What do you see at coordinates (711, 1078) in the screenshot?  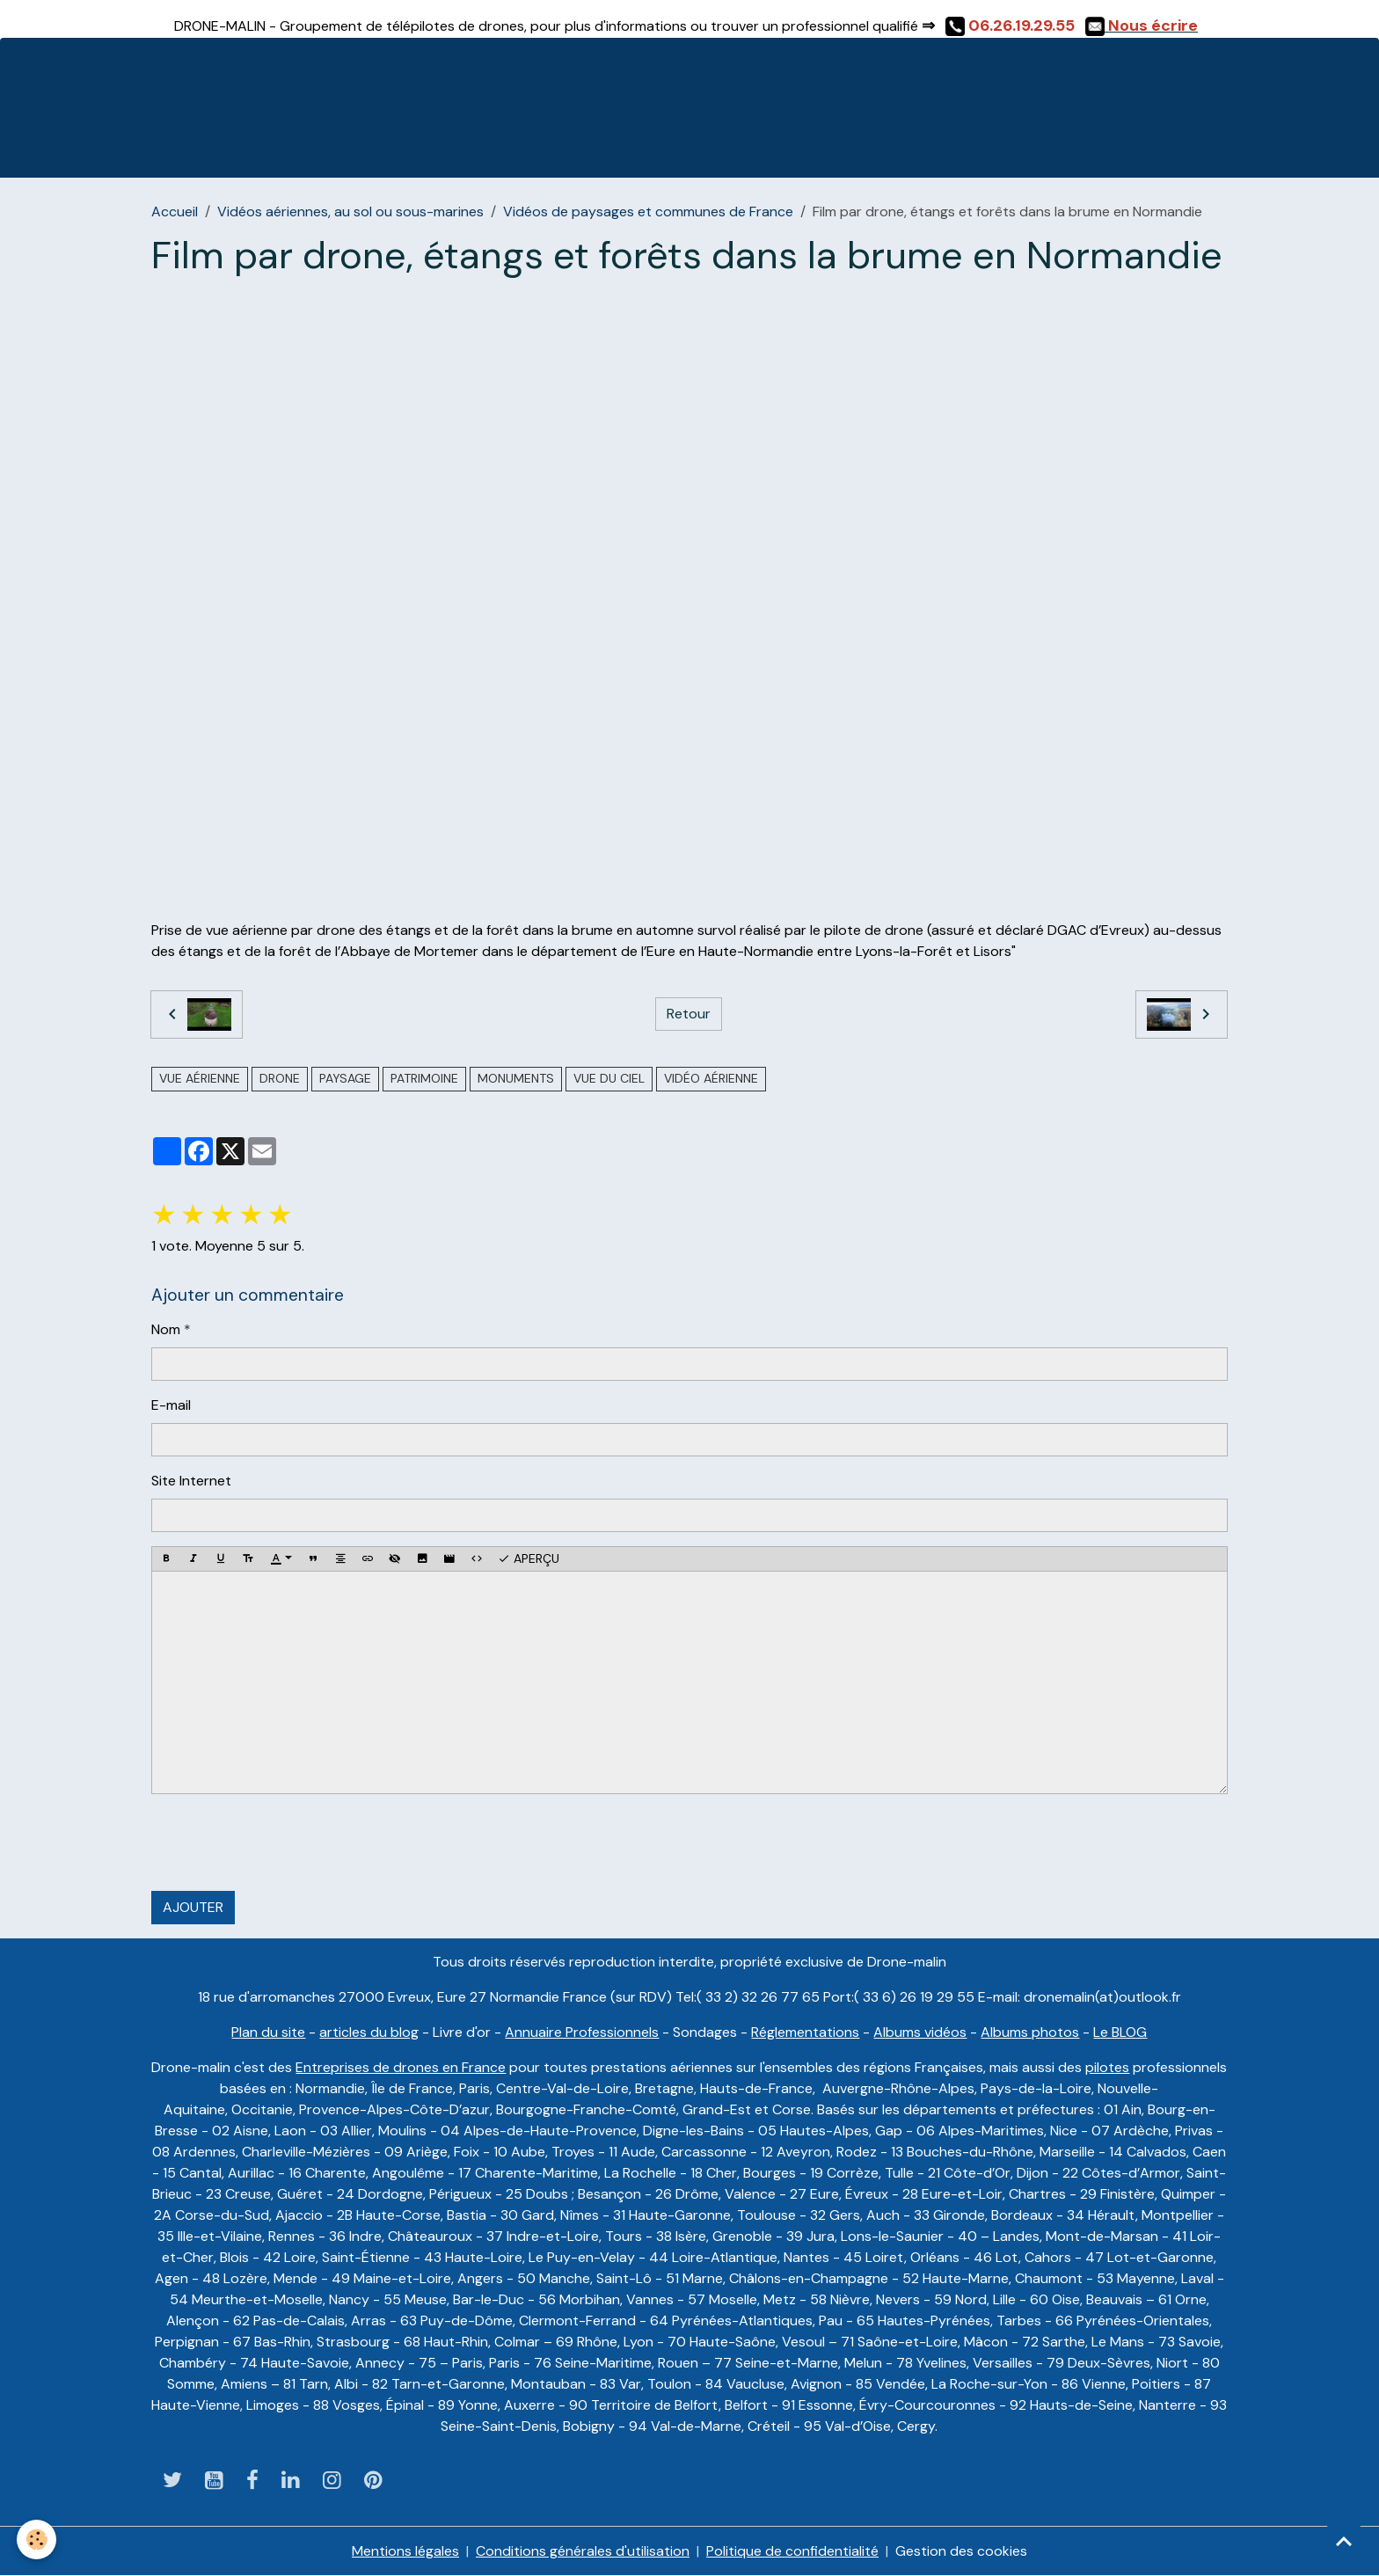 I see `vidéo aérienne` at bounding box center [711, 1078].